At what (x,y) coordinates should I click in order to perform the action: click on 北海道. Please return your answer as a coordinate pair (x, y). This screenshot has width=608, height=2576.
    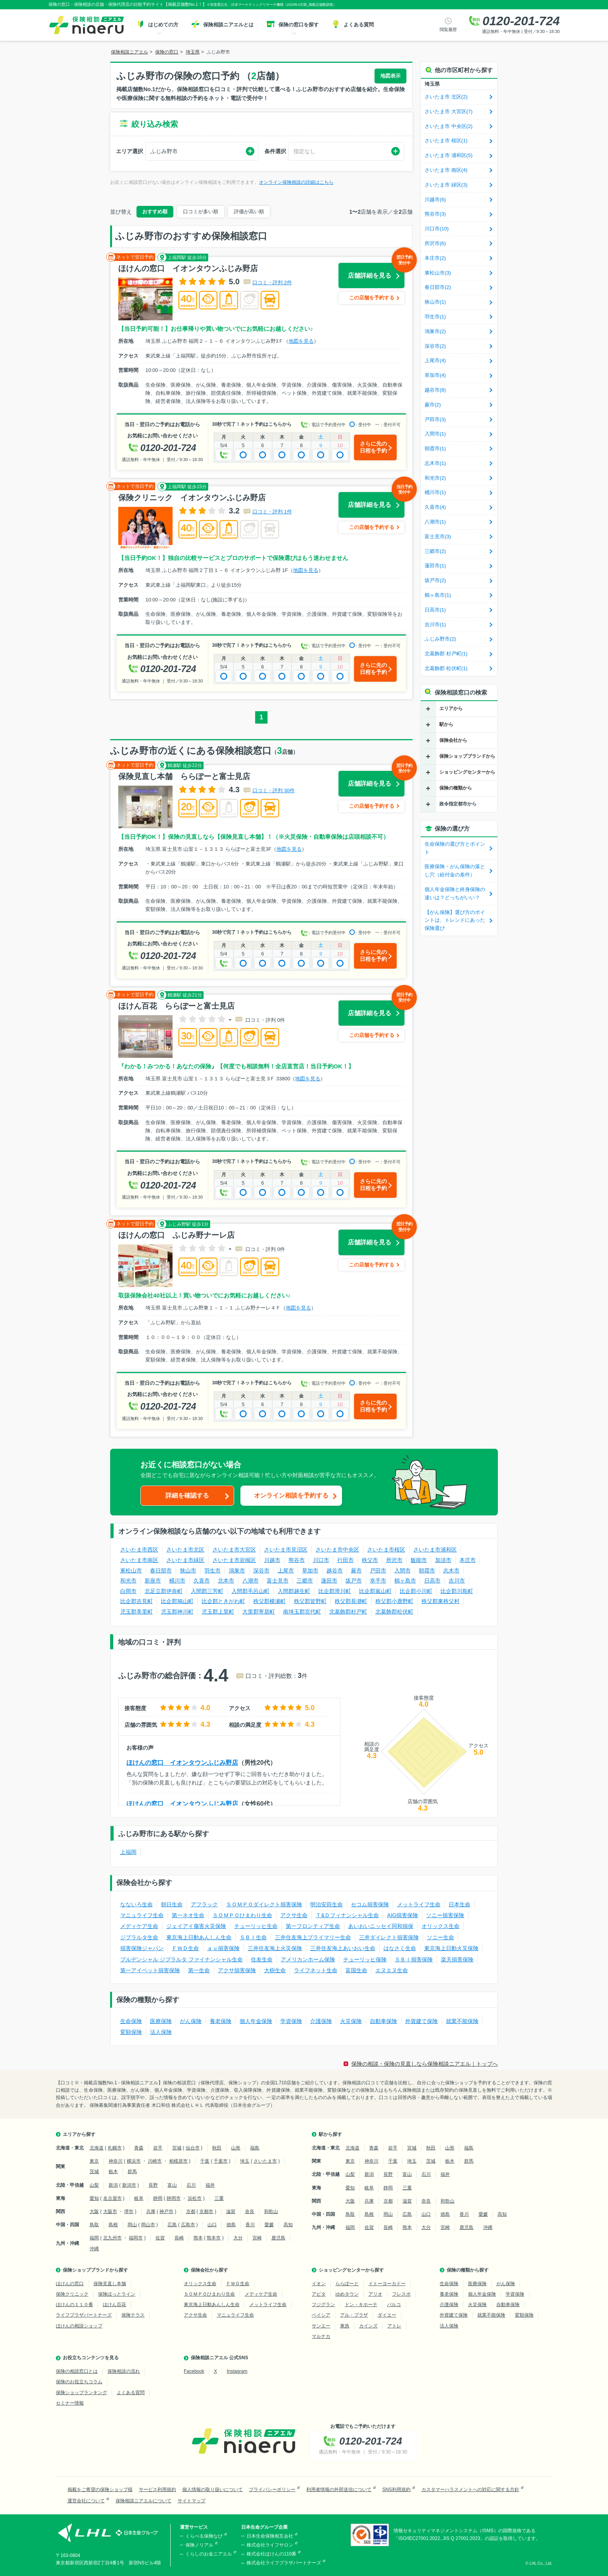
    Looking at the image, I should click on (97, 2148).